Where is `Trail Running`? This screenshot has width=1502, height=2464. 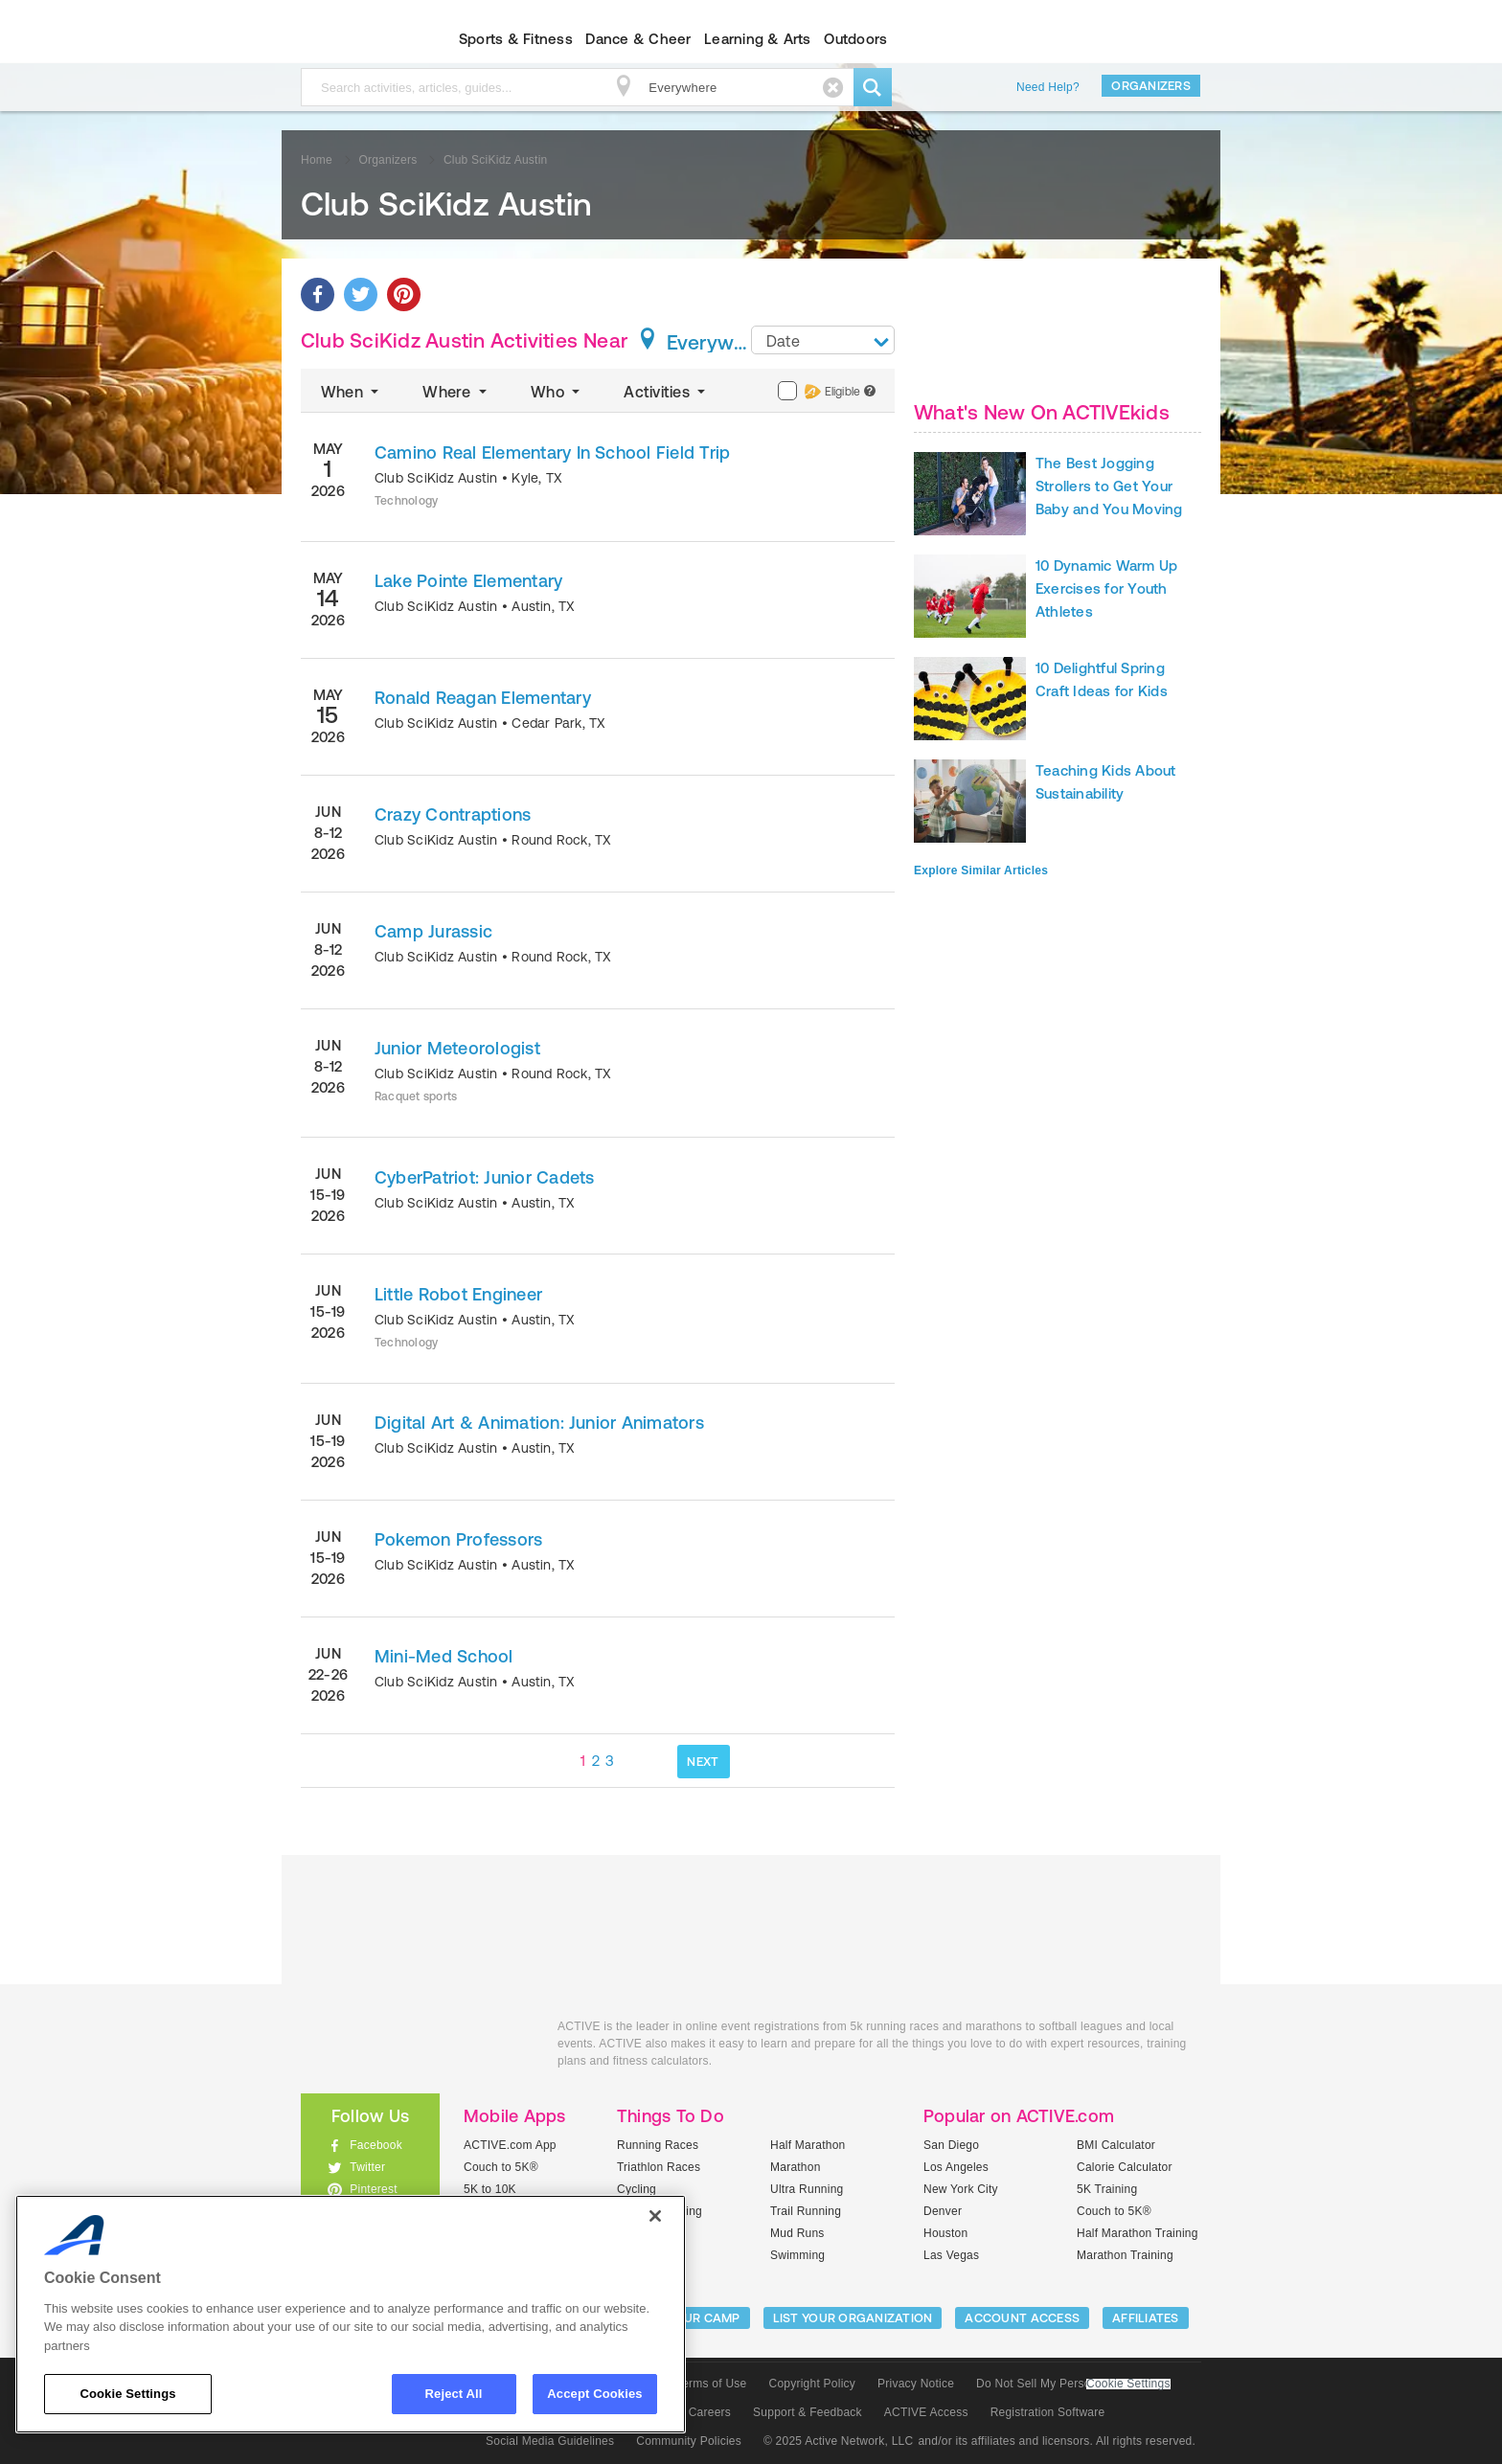 Trail Running is located at coordinates (805, 2211).